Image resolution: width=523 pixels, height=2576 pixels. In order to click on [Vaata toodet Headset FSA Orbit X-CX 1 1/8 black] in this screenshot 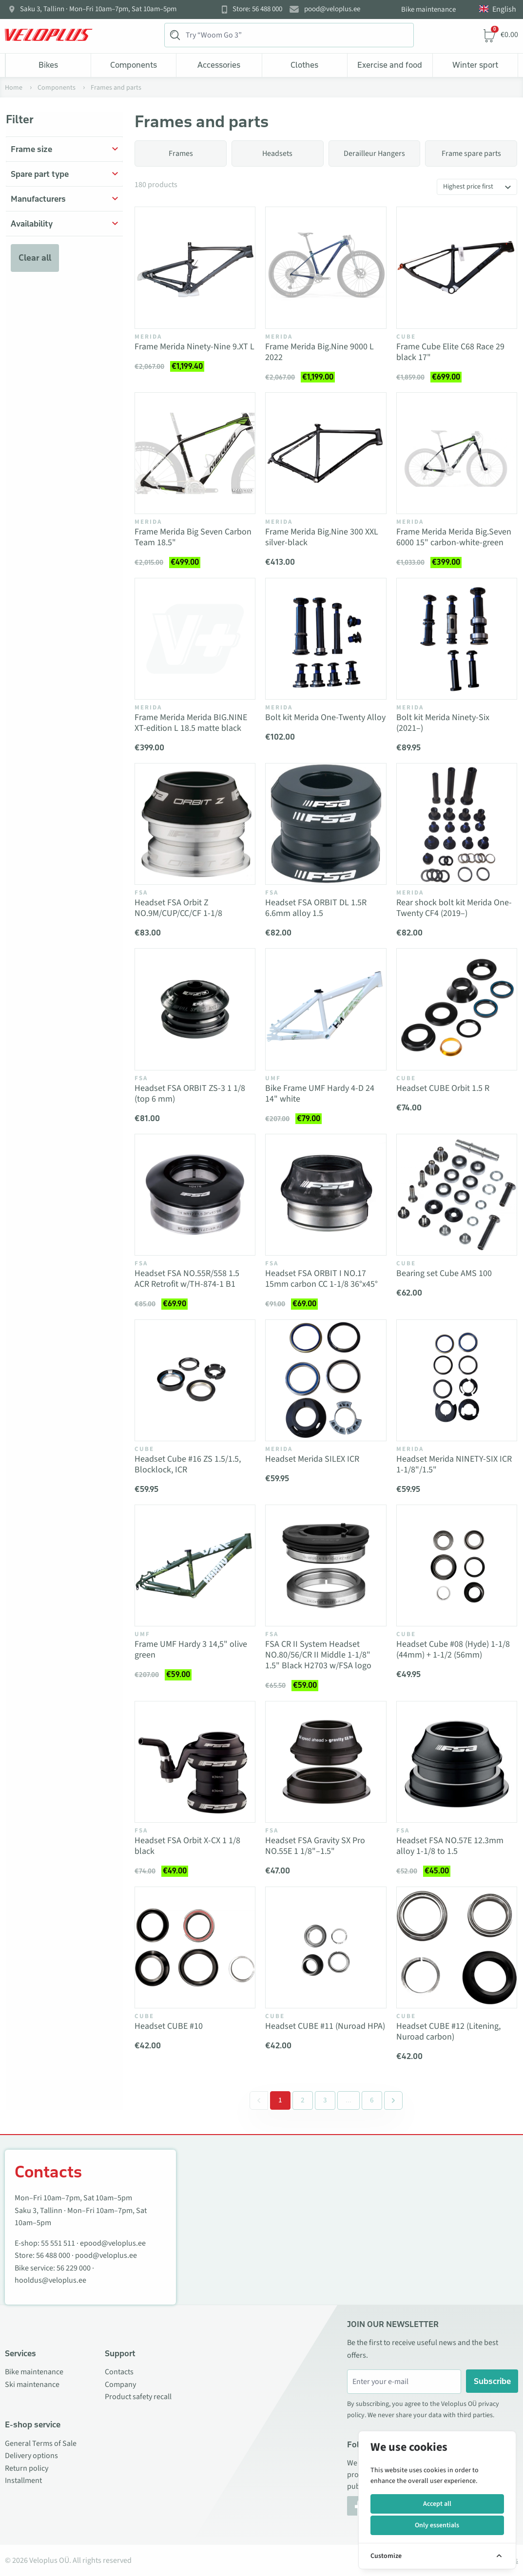, I will do `click(195, 1762)`.